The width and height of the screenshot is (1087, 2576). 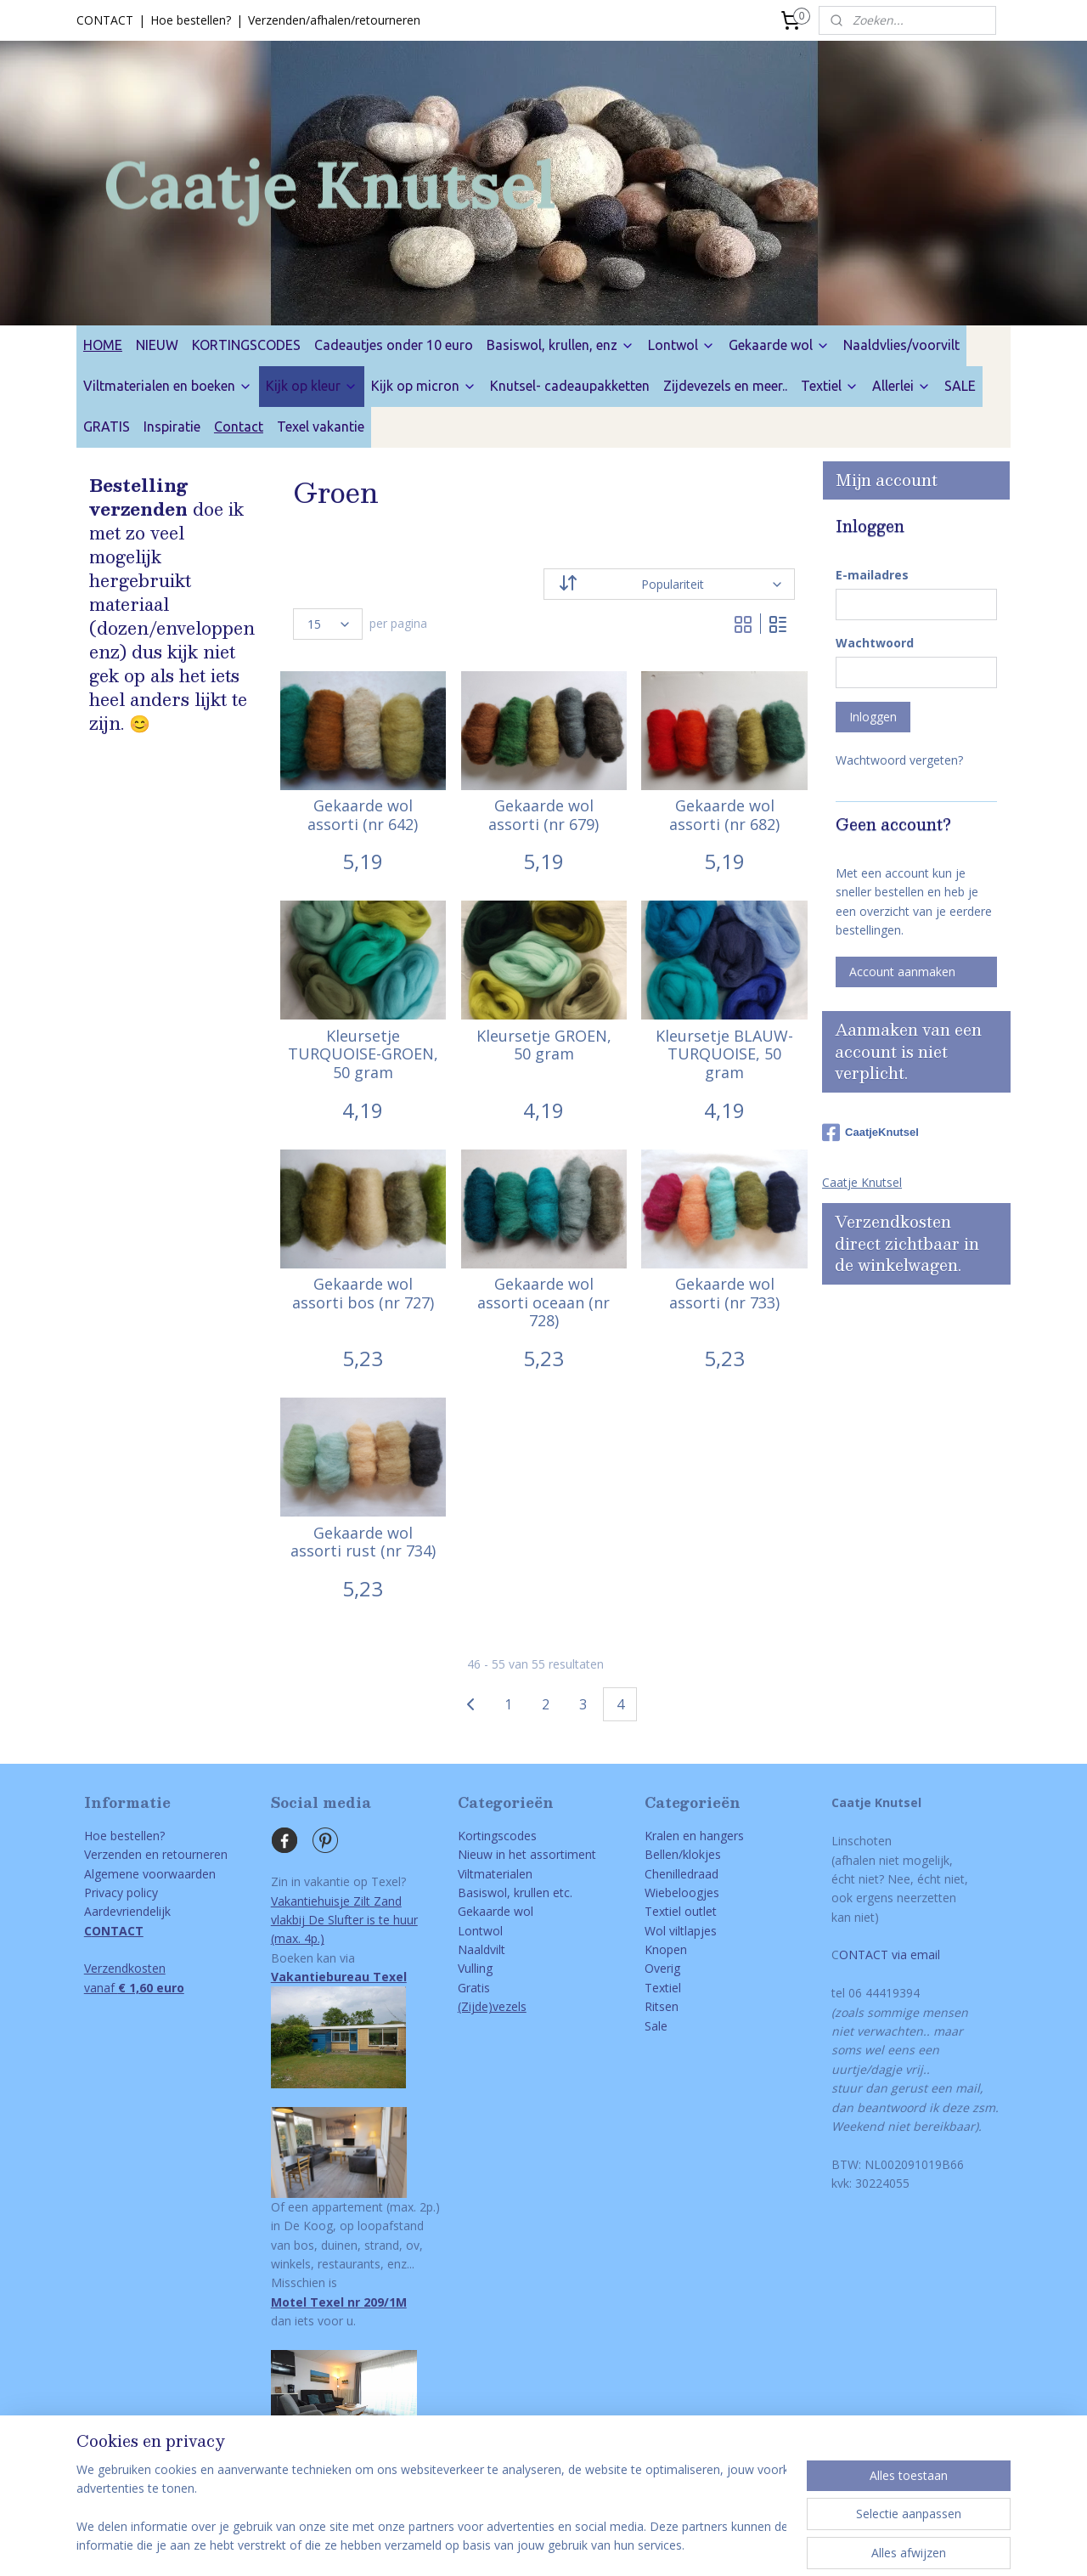 I want to click on Ritsen, so click(x=662, y=2006).